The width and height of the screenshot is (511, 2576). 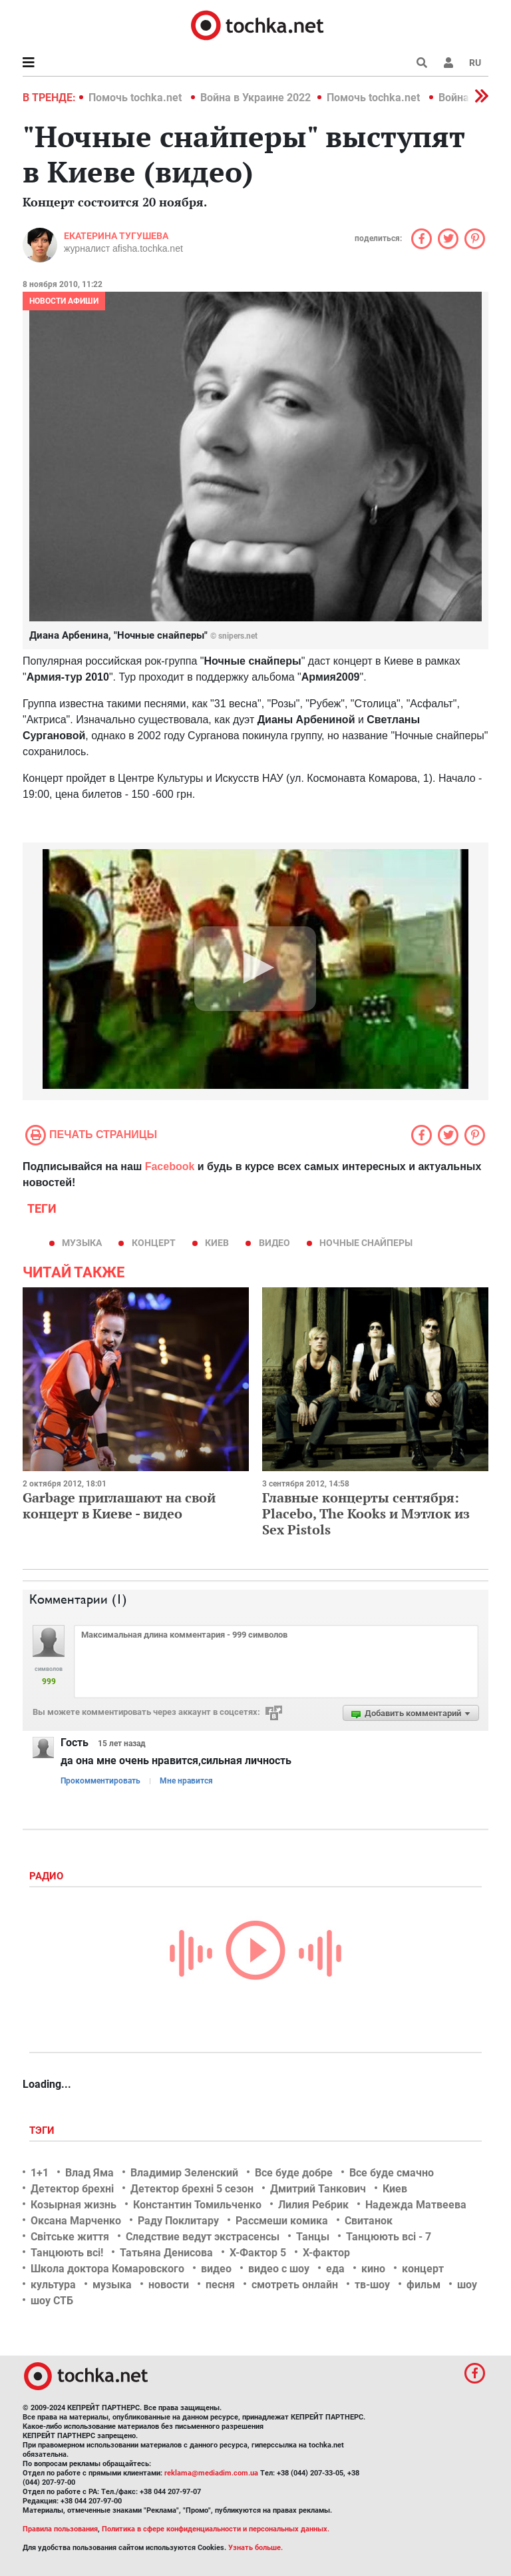 I want to click on Х-фактор, so click(x=326, y=2252).